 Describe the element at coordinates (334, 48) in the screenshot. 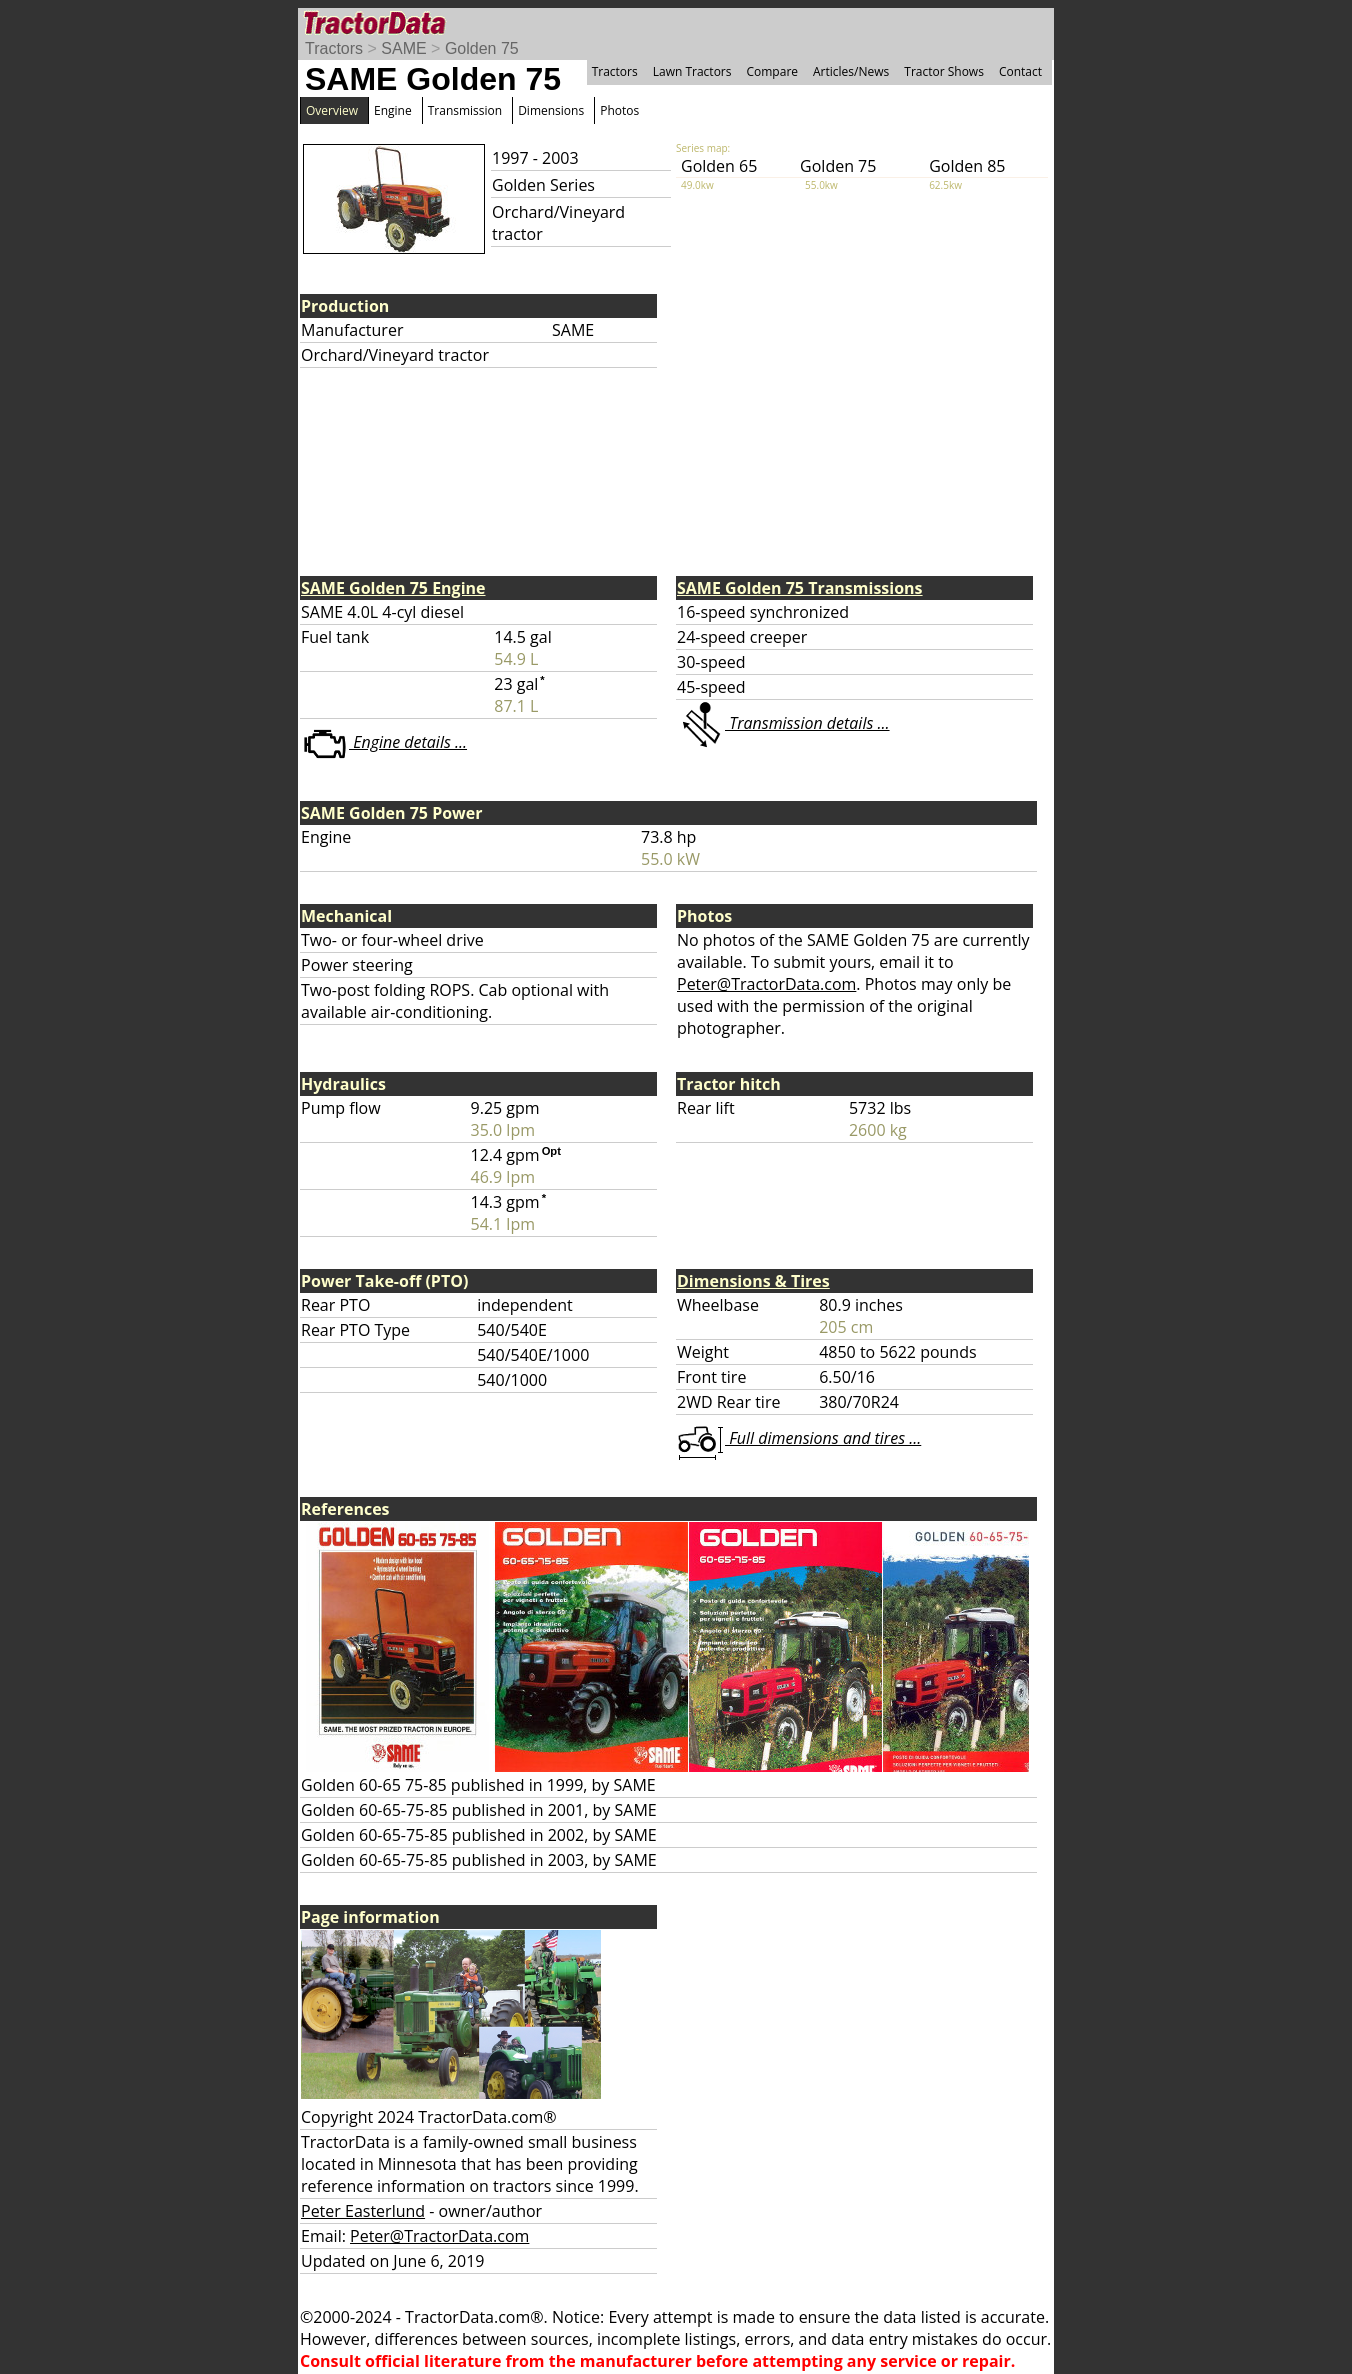

I see `Tractors` at that location.